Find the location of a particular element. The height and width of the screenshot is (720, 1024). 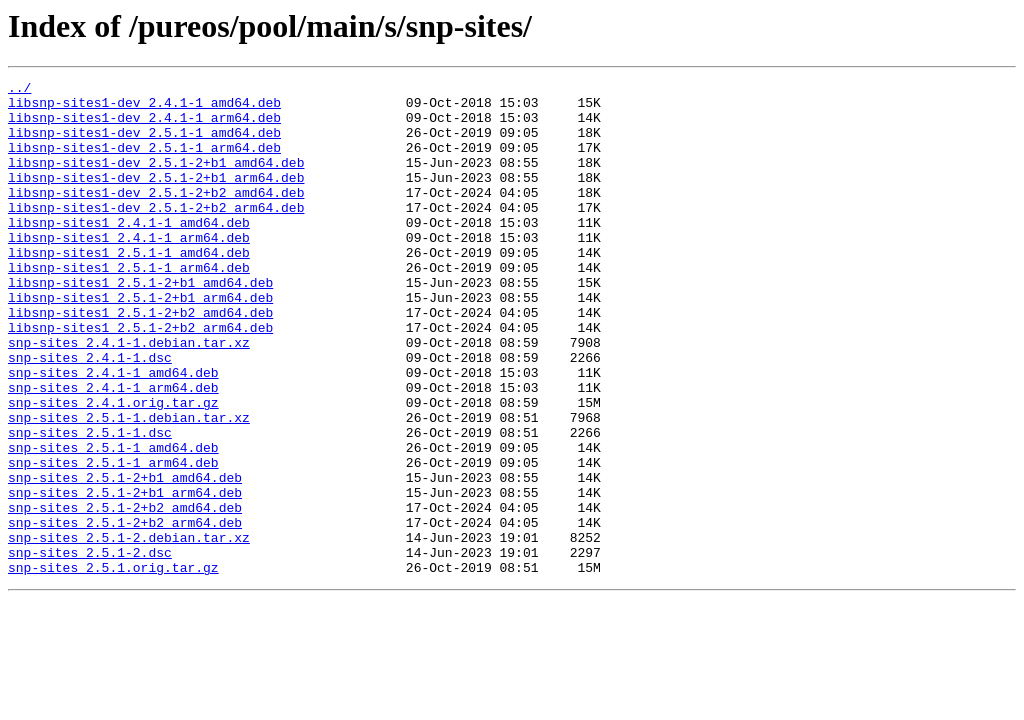

snp-sites_2.5.1-1_arm64.deb is located at coordinates (113, 540).